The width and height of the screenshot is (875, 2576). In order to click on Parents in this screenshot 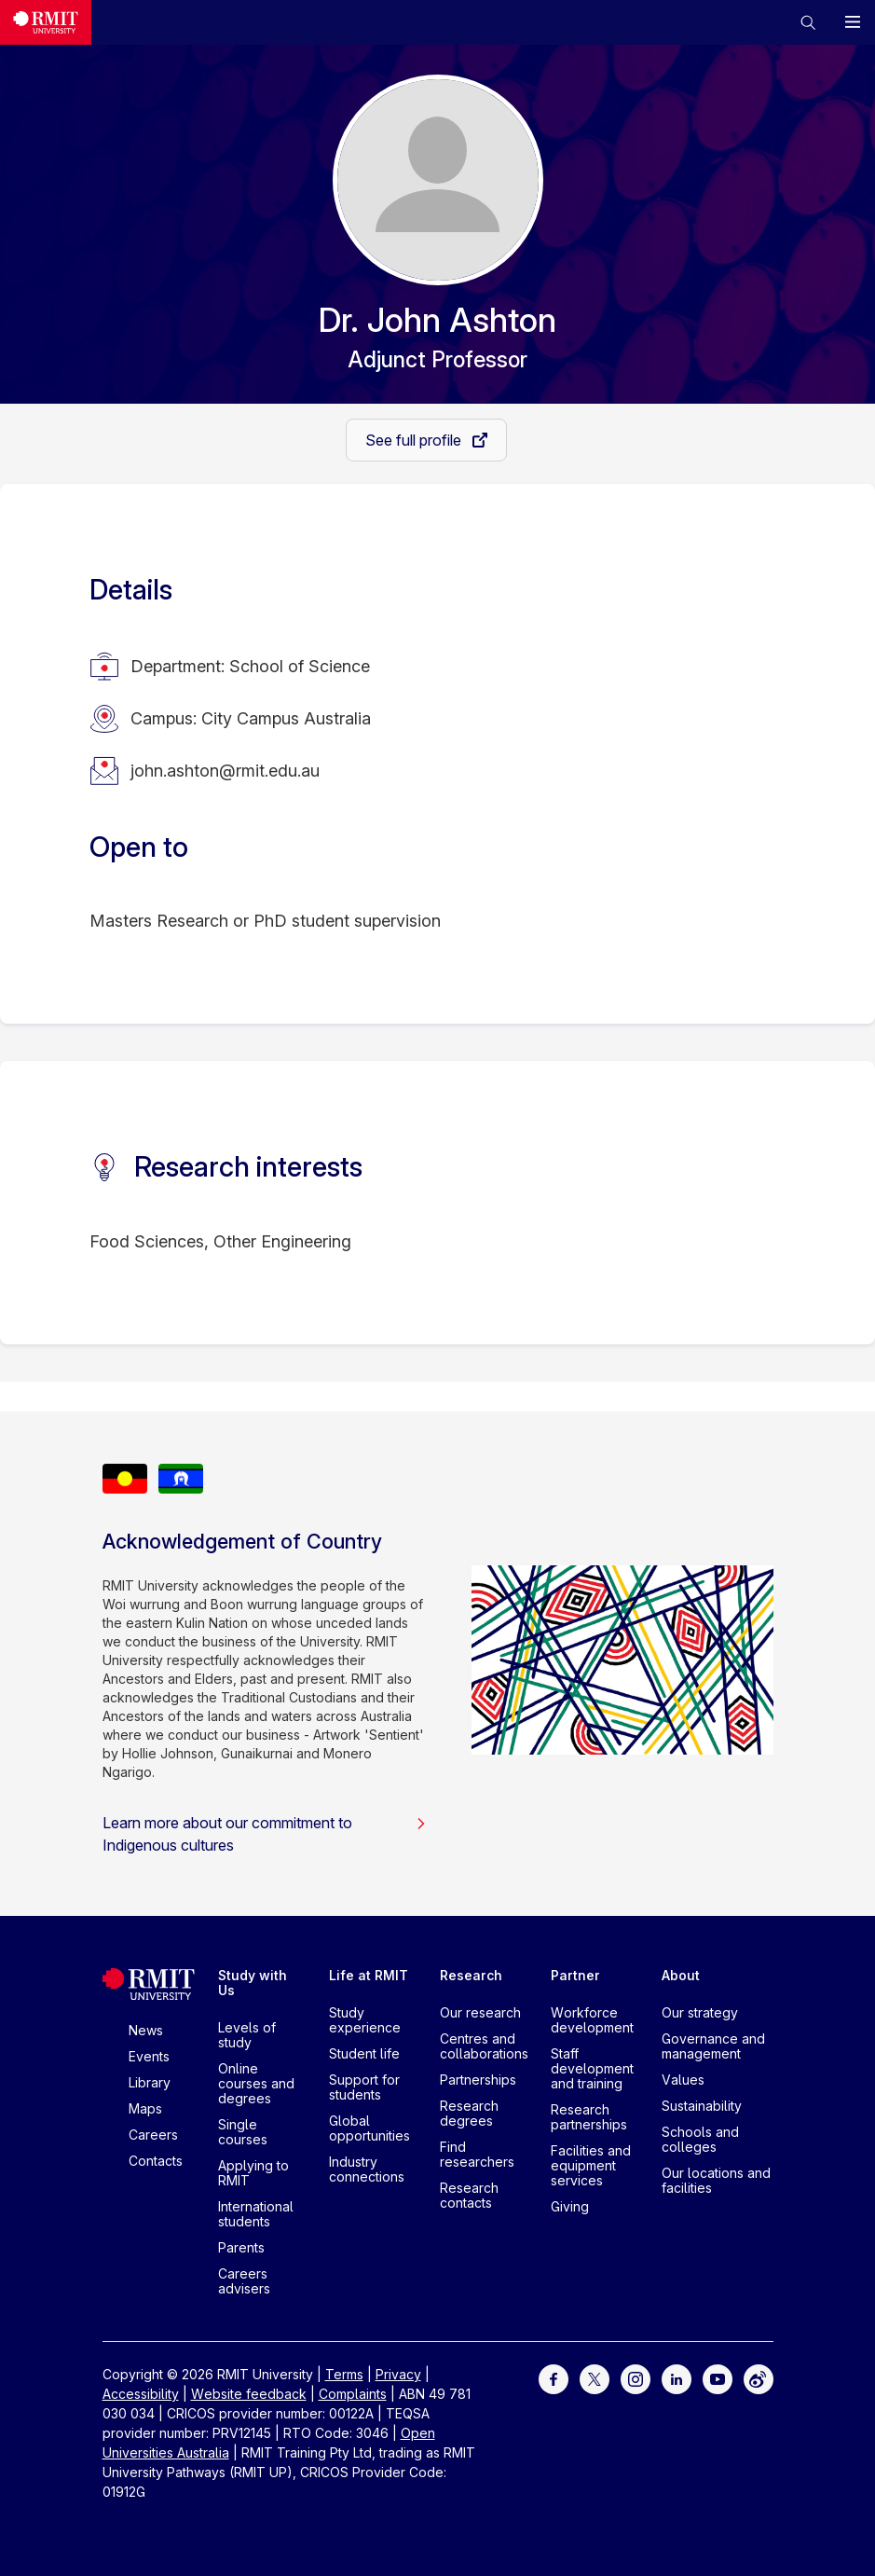, I will do `click(241, 2247)`.